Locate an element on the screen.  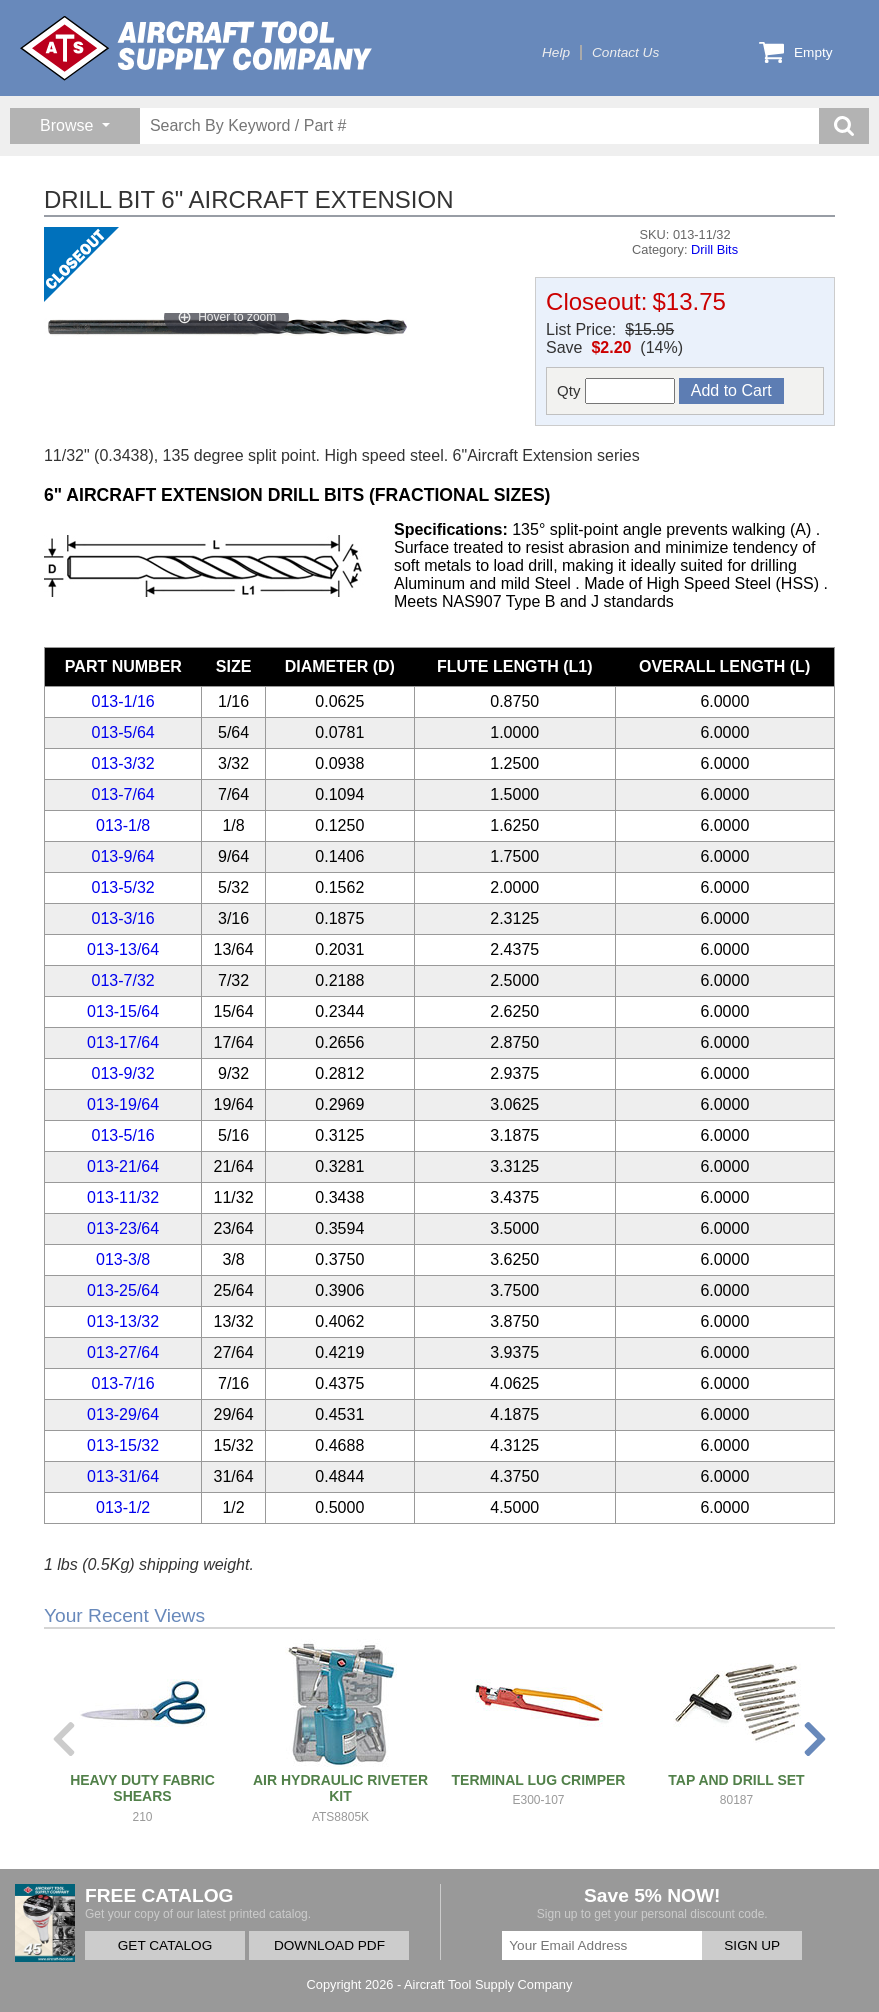
013-9/64 is located at coordinates (123, 856).